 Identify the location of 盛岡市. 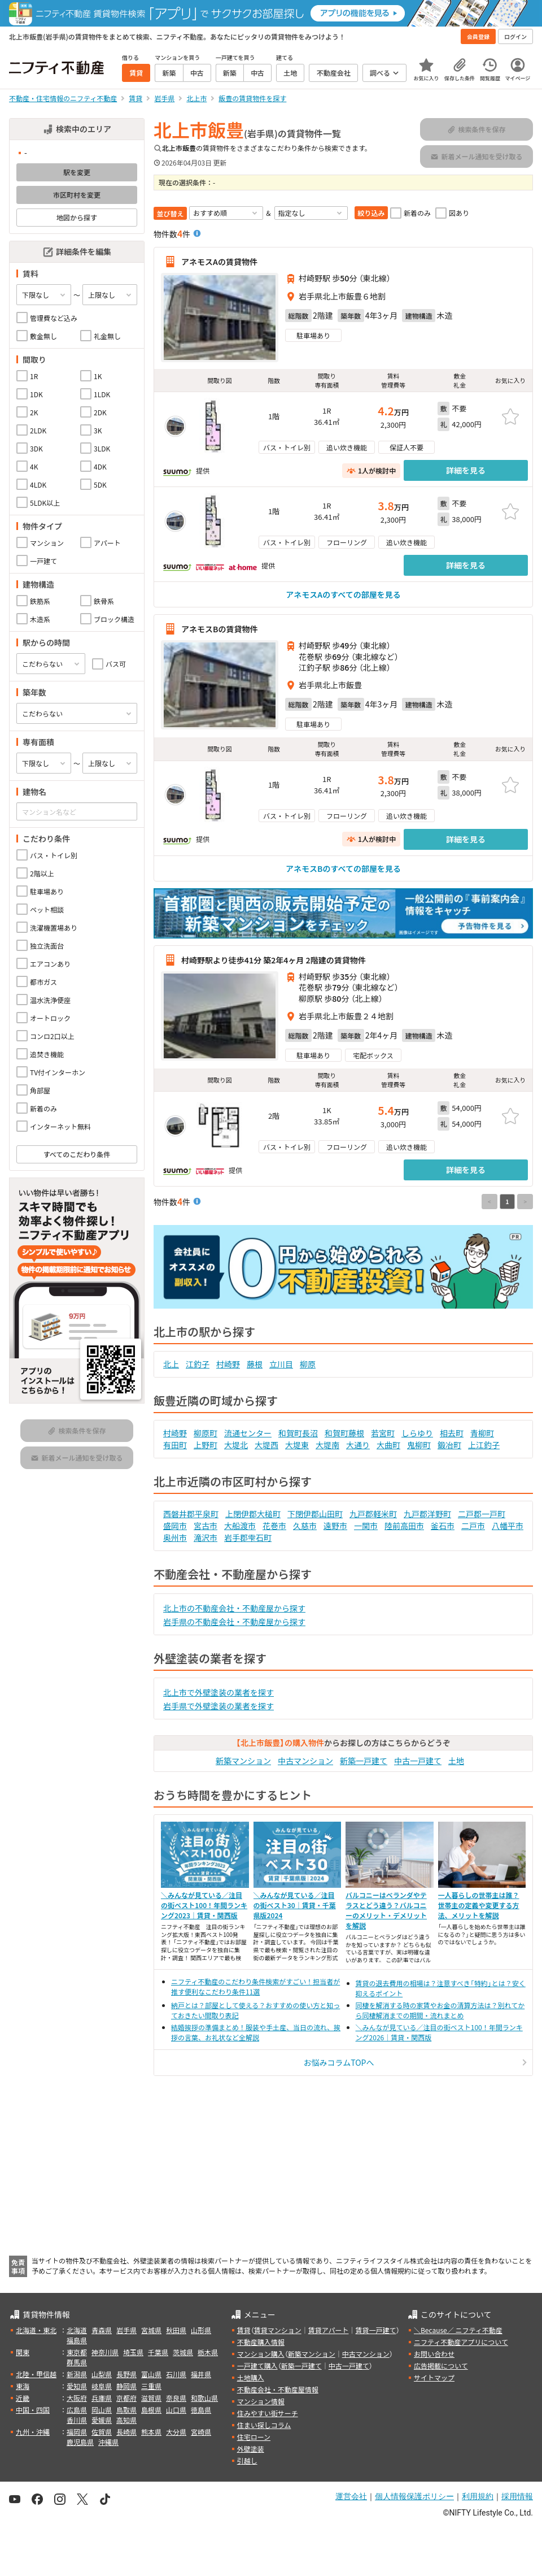
(175, 1525).